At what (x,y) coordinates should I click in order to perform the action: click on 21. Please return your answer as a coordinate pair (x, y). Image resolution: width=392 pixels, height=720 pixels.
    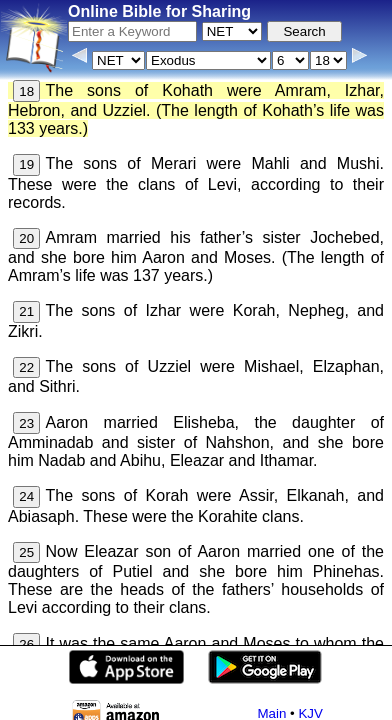
    Looking at the image, I should click on (26, 311).